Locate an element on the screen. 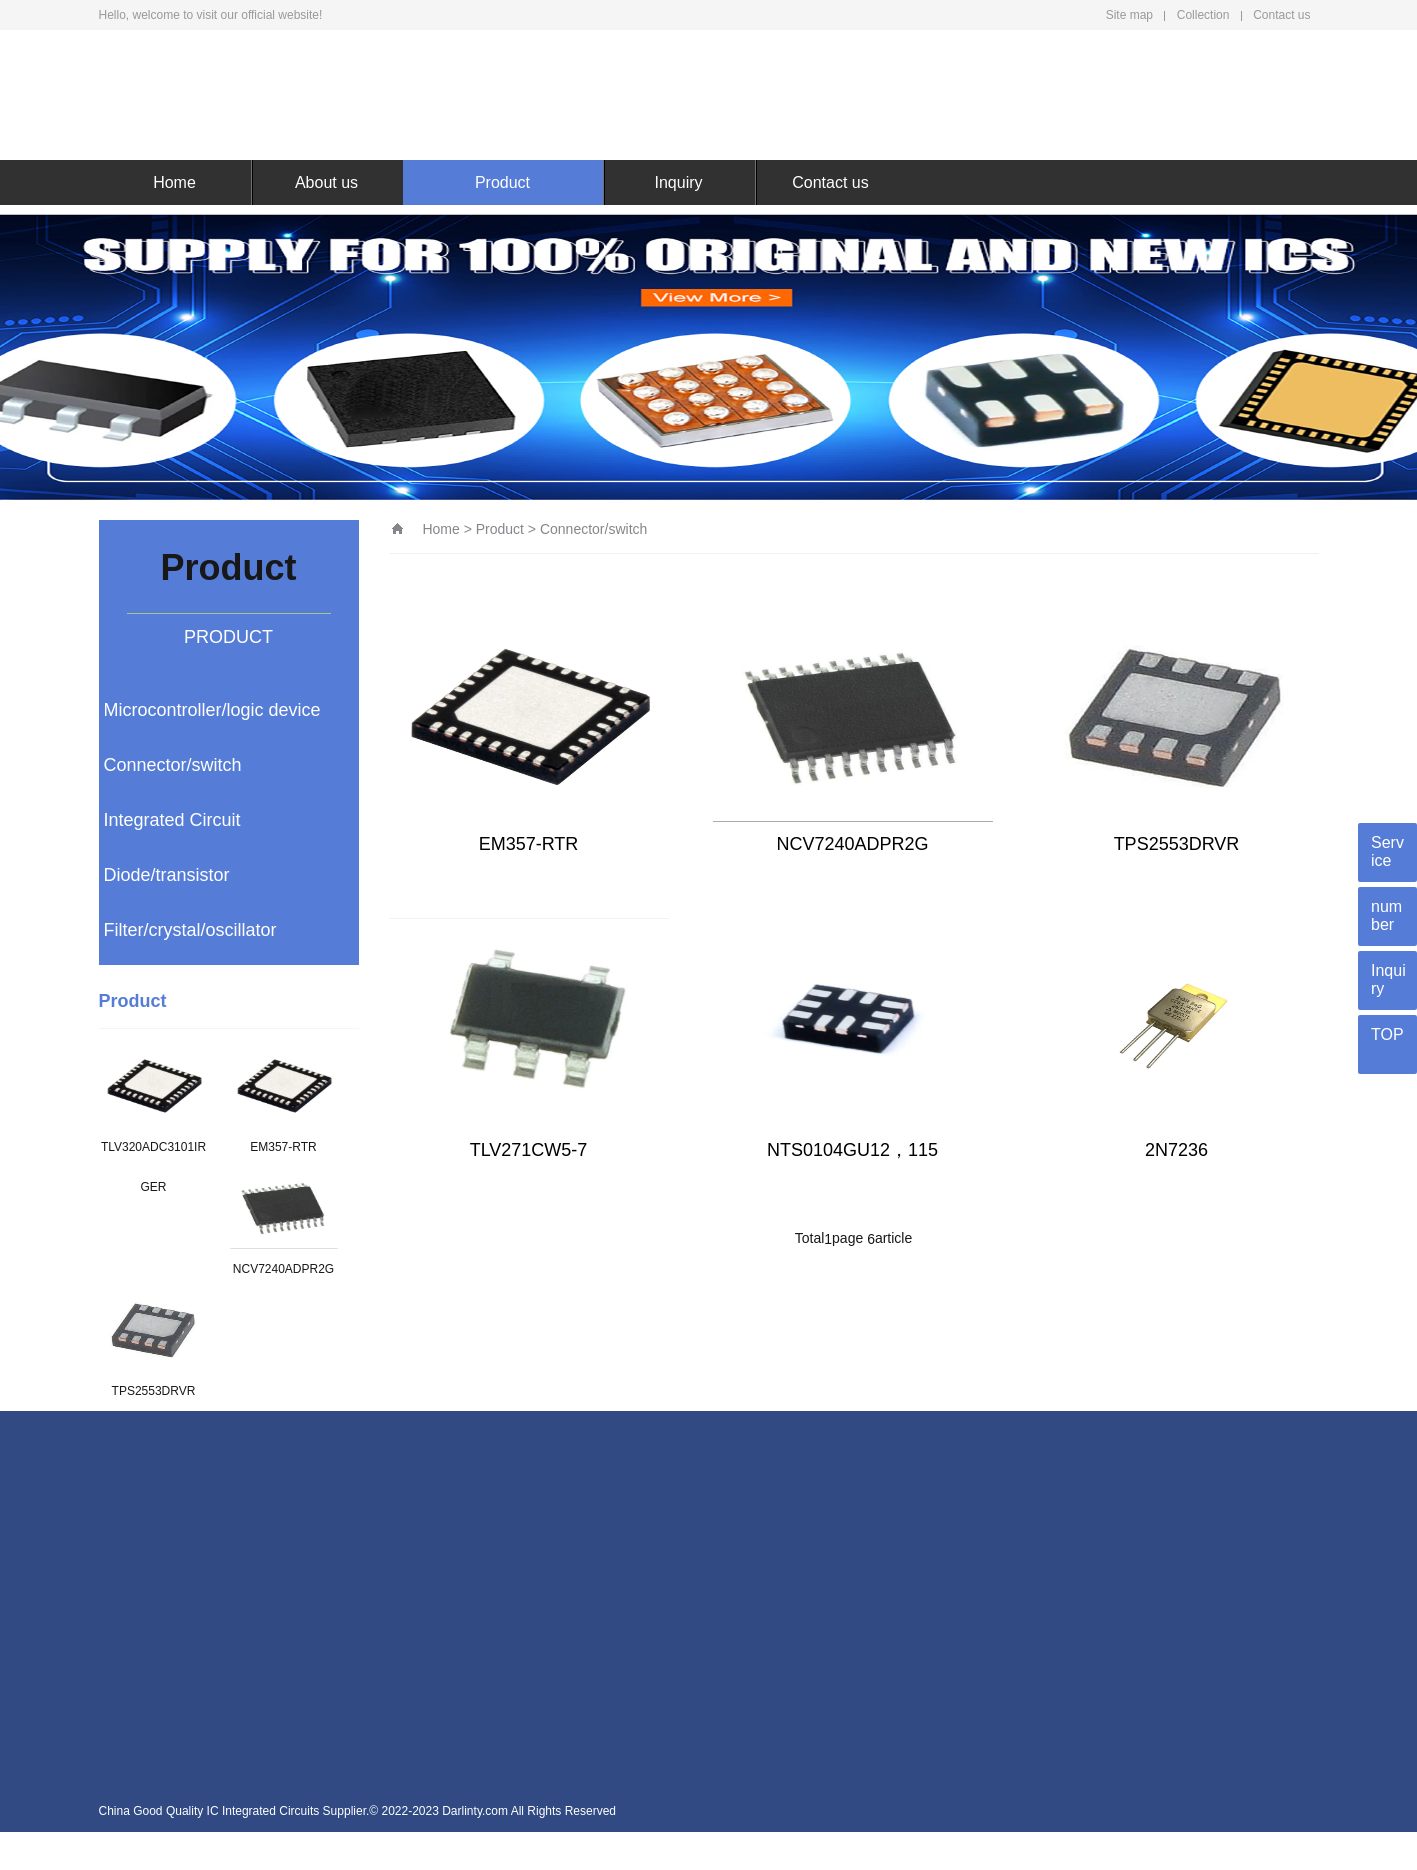  Inquiry is located at coordinates (678, 182).